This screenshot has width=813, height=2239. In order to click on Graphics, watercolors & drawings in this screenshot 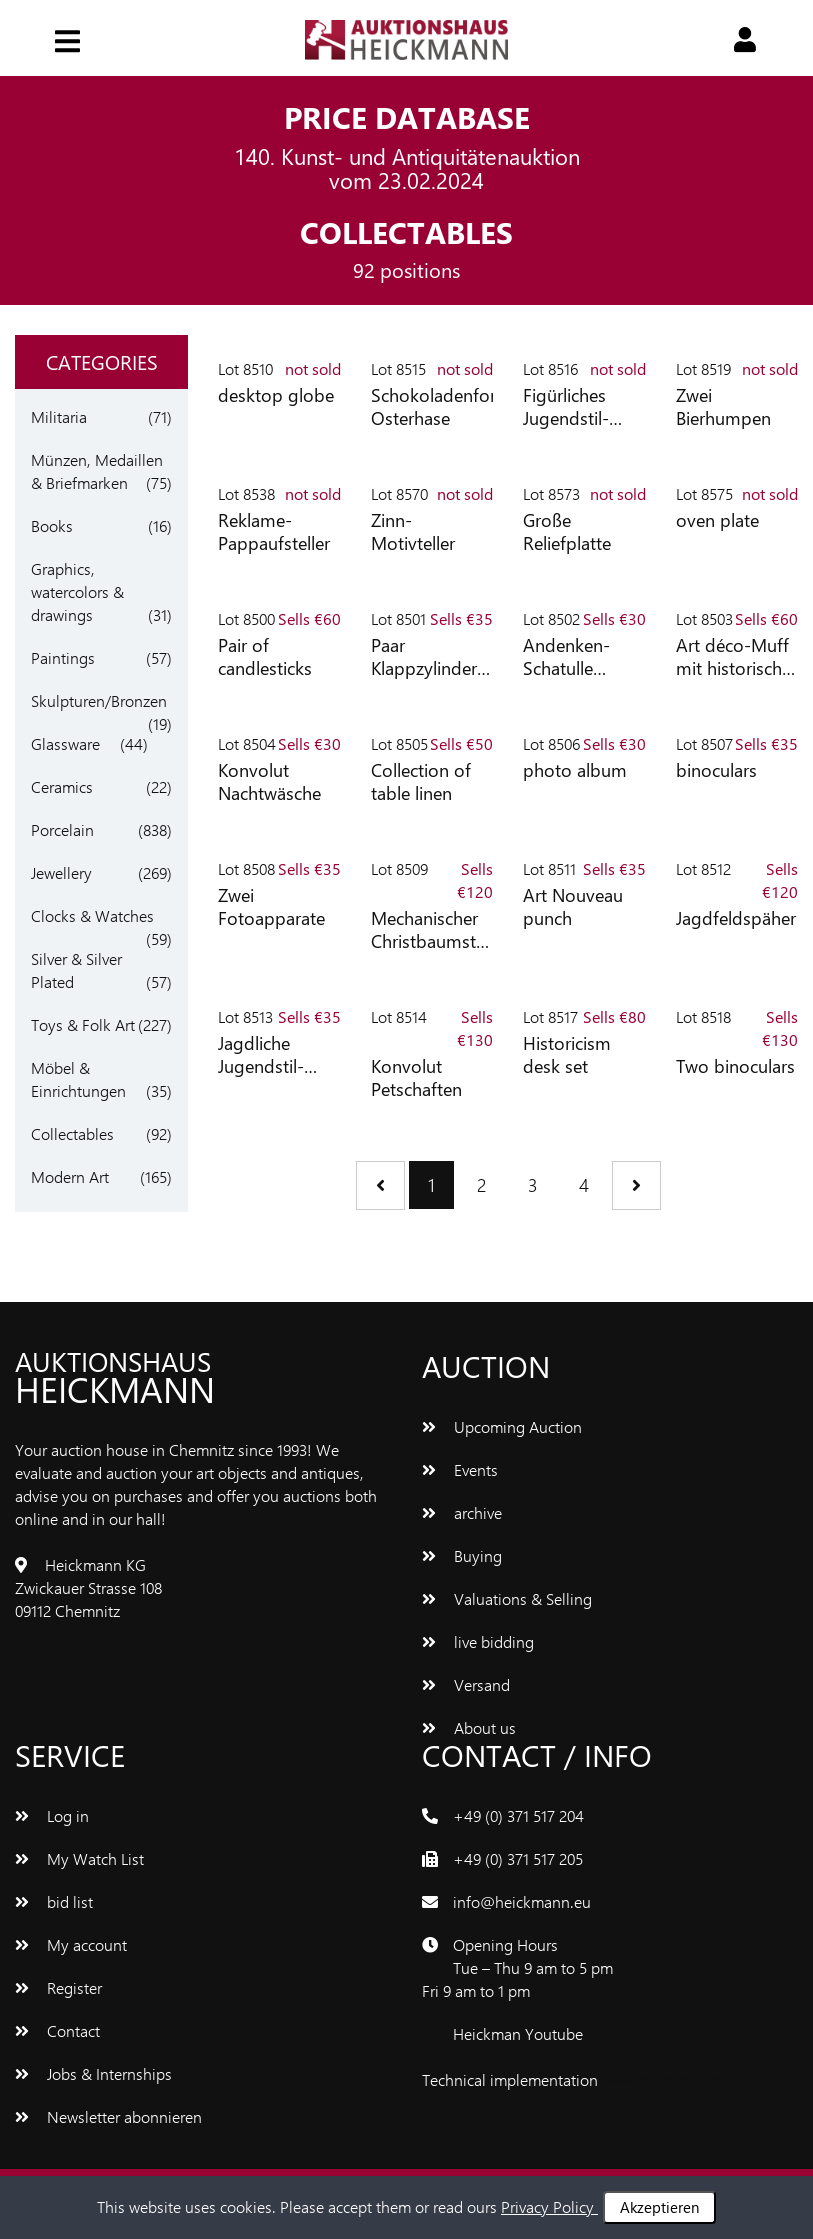, I will do `click(77, 591)`.